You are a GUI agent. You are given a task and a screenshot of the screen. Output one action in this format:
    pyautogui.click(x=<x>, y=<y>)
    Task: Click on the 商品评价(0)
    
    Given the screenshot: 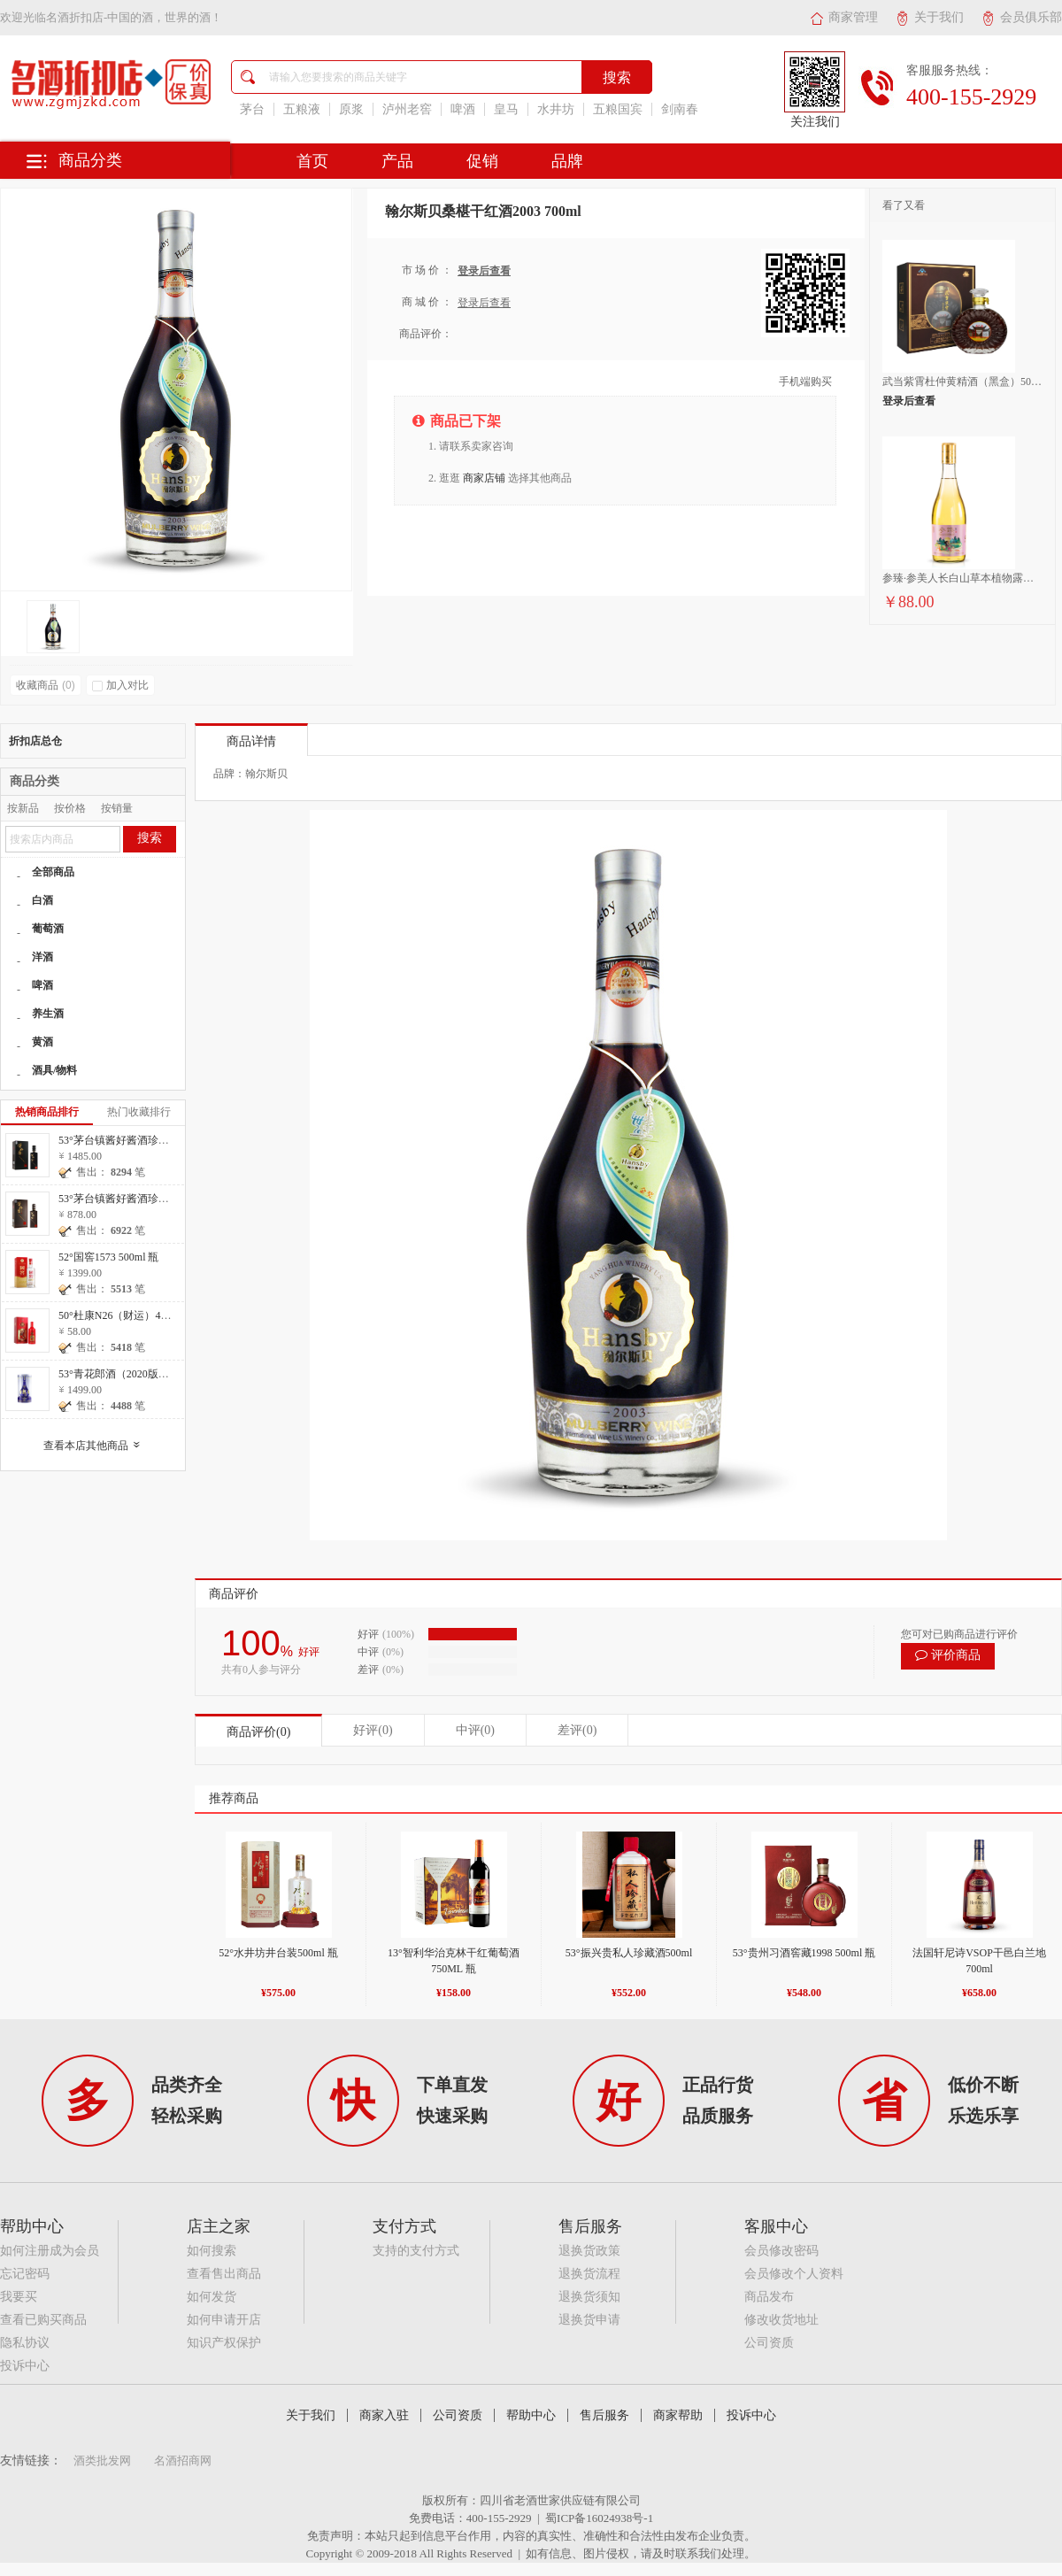 What is the action you would take?
    pyautogui.click(x=258, y=1732)
    